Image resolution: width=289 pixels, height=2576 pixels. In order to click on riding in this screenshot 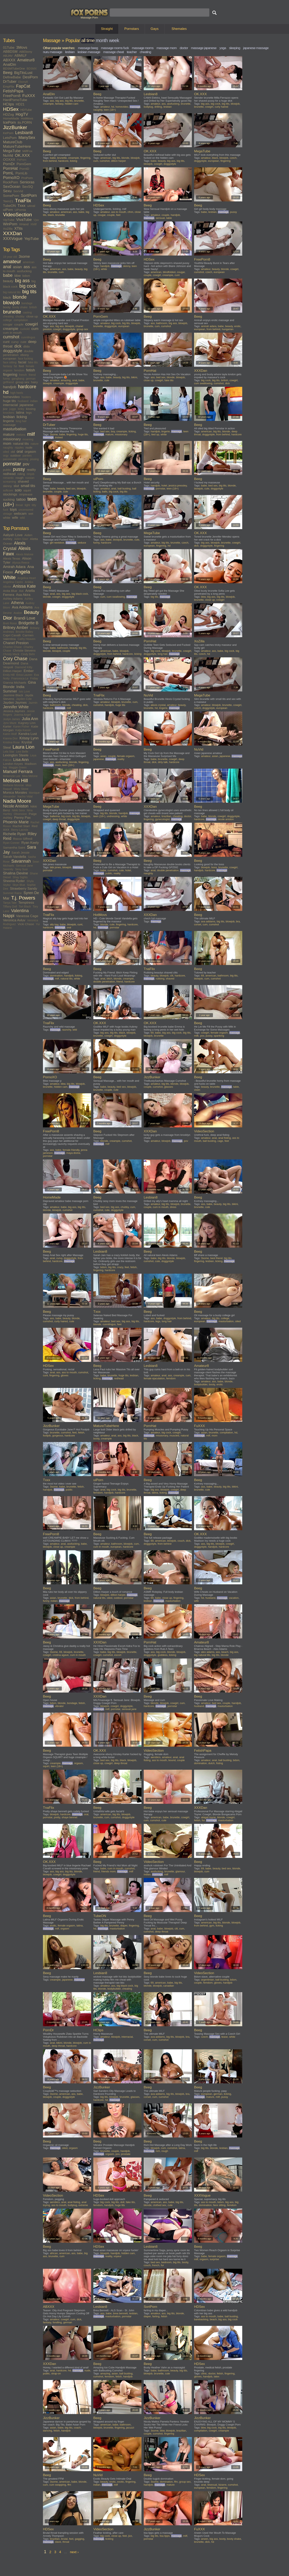, I will do `click(21, 474)`.